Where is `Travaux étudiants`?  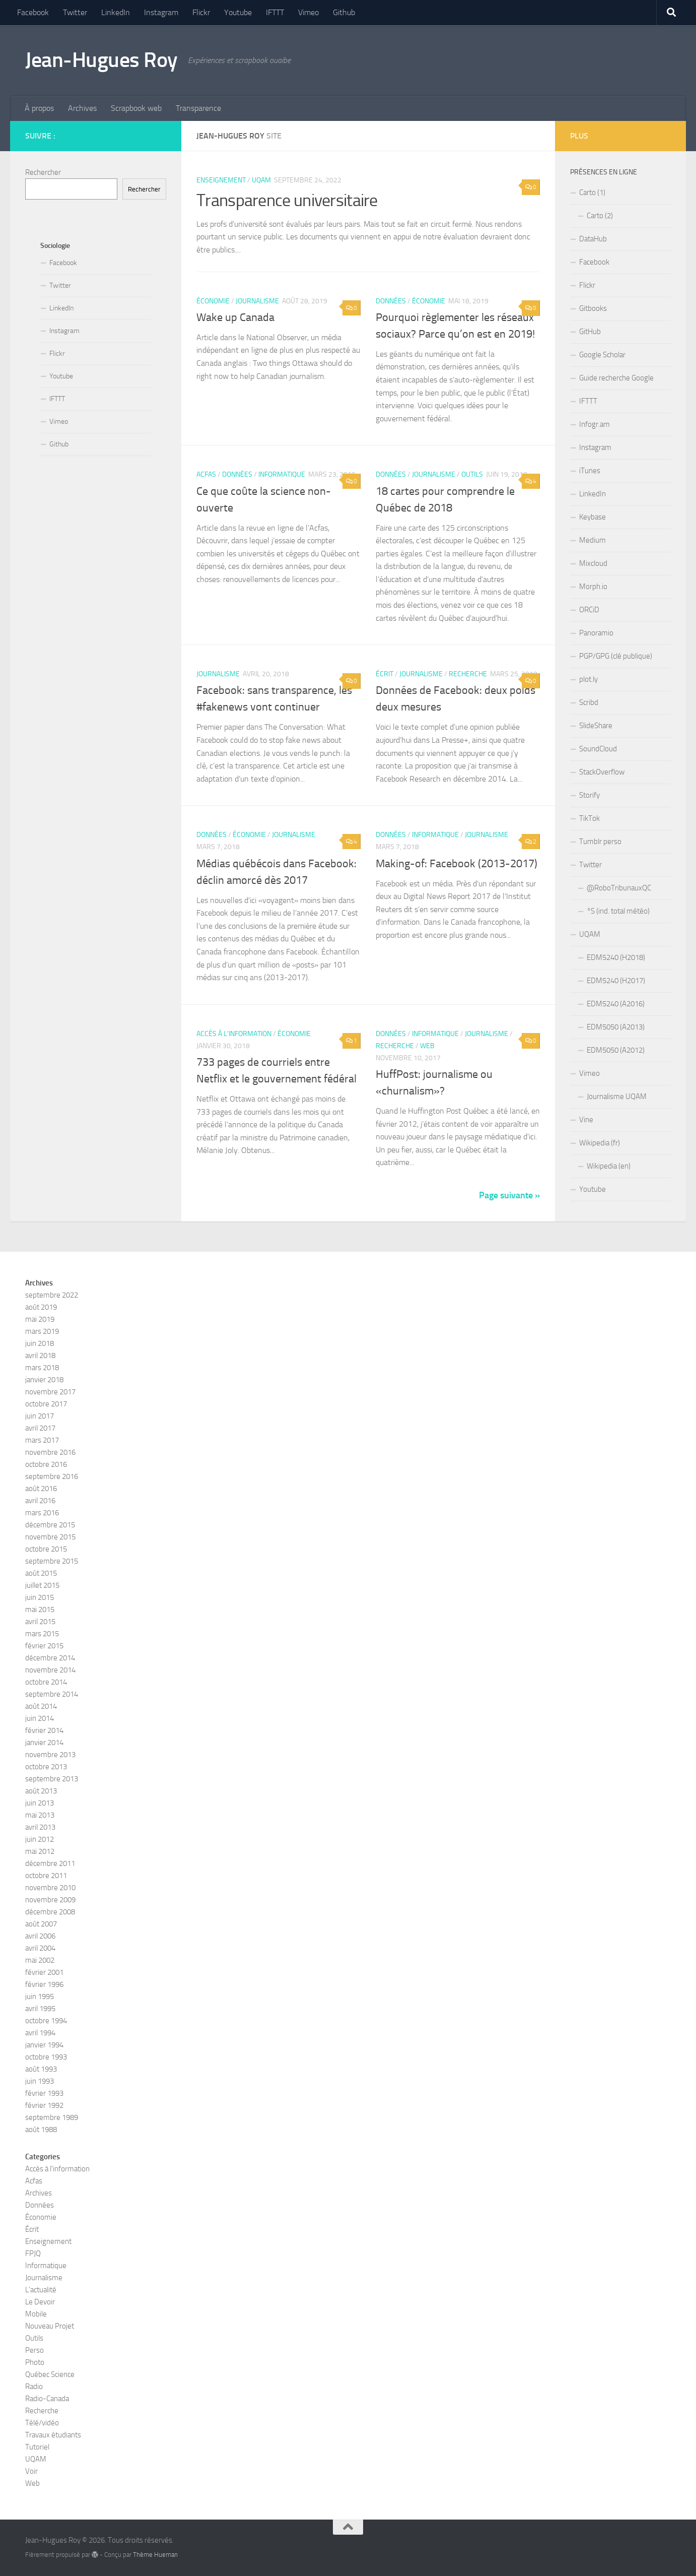 Travaux étudiants is located at coordinates (53, 2434).